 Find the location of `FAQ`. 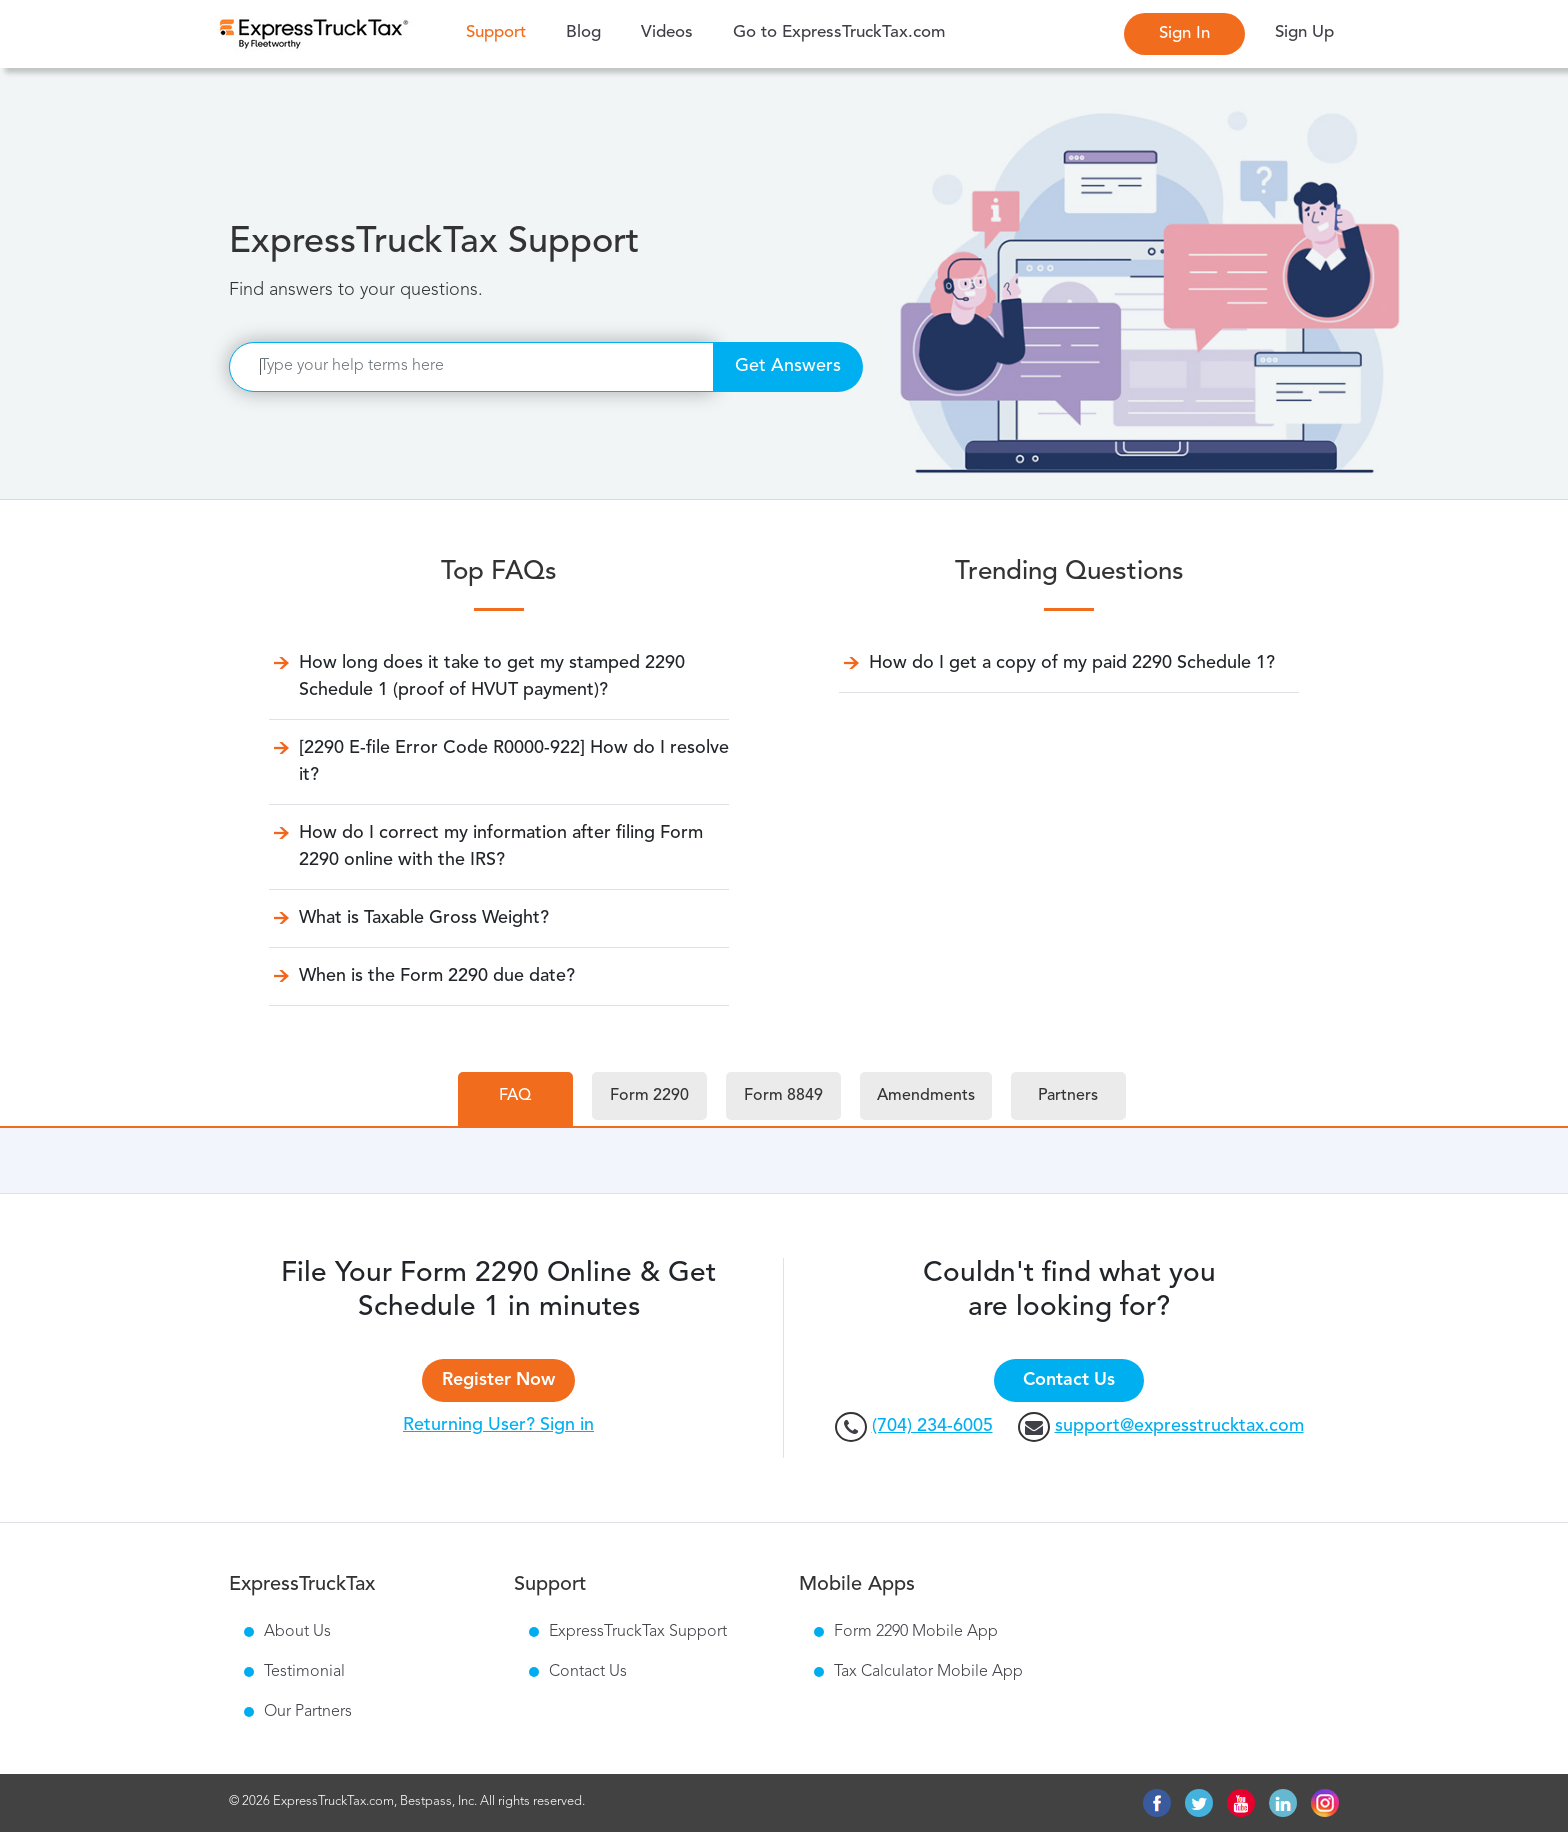

FAQ is located at coordinates (515, 1096).